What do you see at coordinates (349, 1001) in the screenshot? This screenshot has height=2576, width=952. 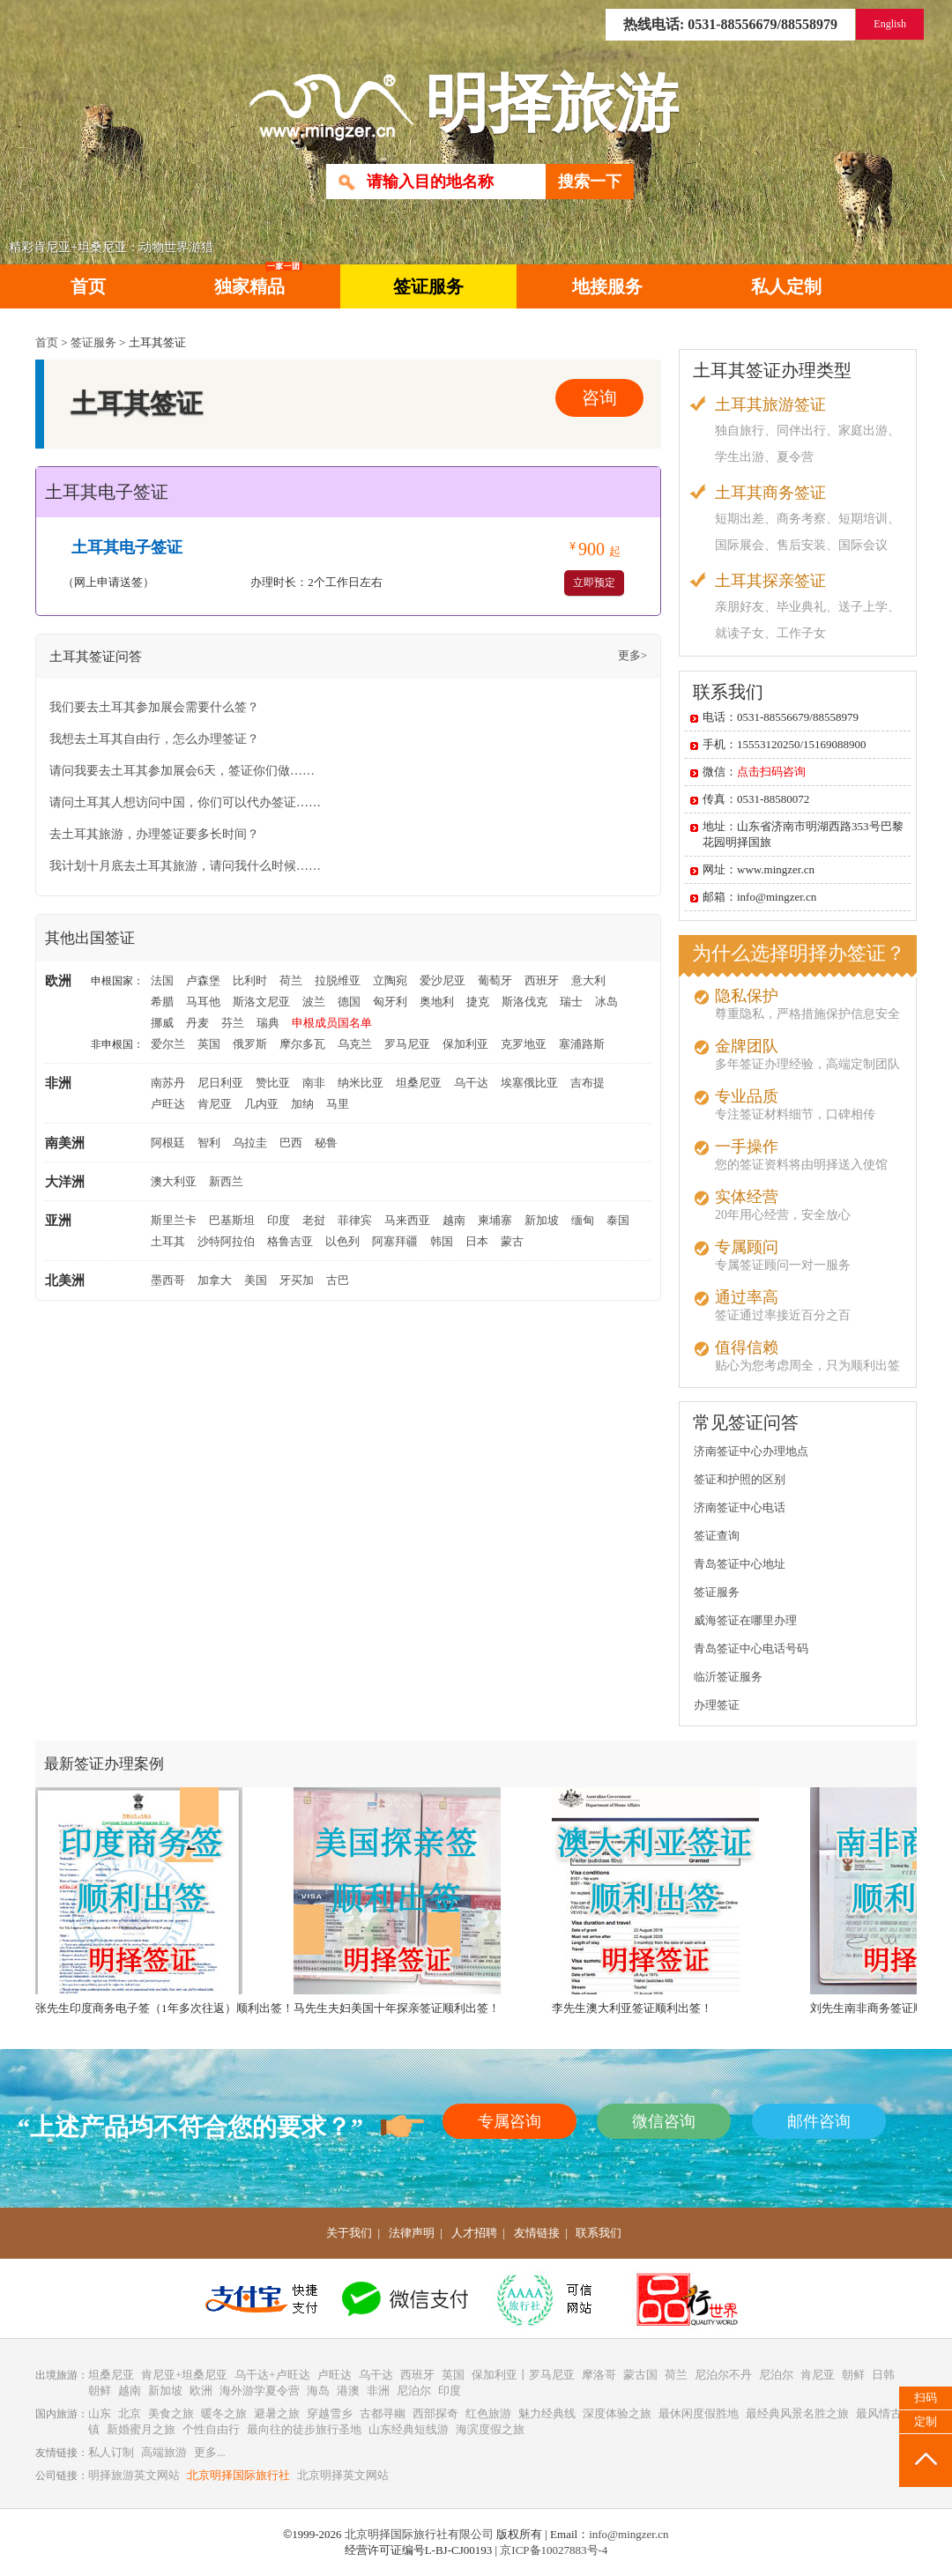 I see `德国` at bounding box center [349, 1001].